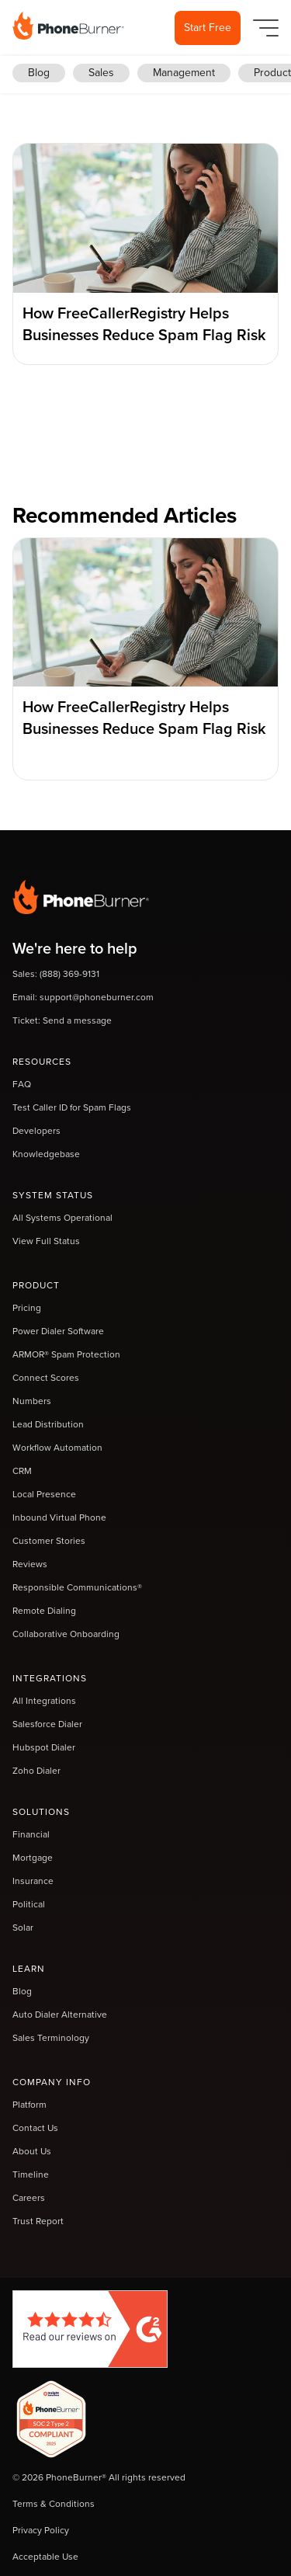 The width and height of the screenshot is (291, 2576). Describe the element at coordinates (44, 1494) in the screenshot. I see `Local Presence` at that location.